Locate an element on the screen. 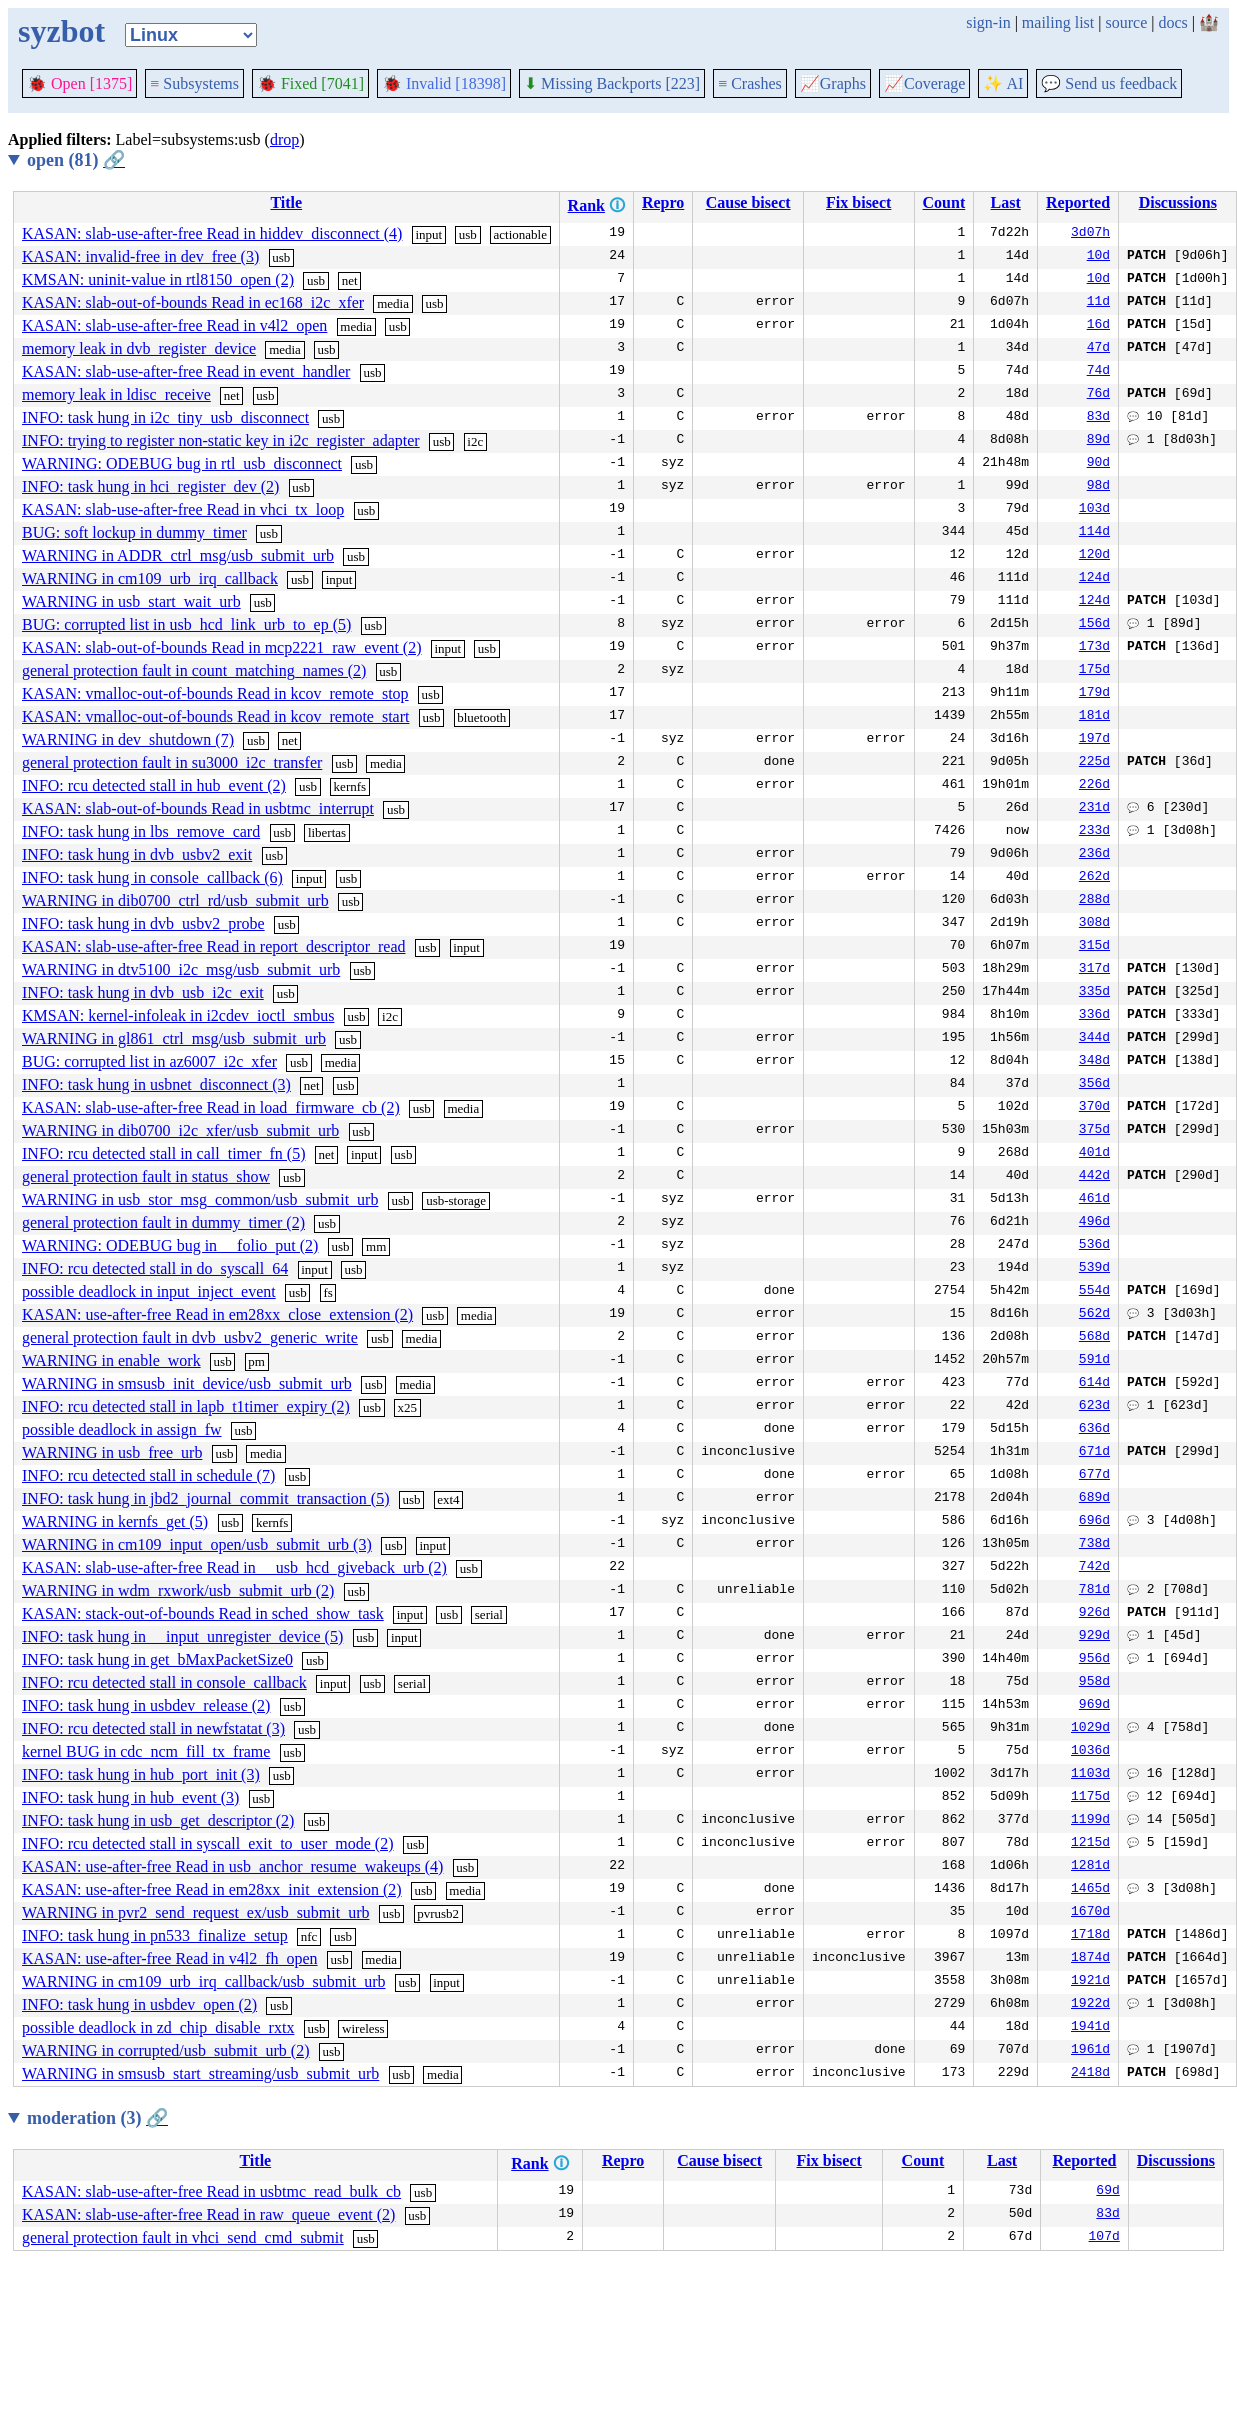  738d is located at coordinates (1094, 1545).